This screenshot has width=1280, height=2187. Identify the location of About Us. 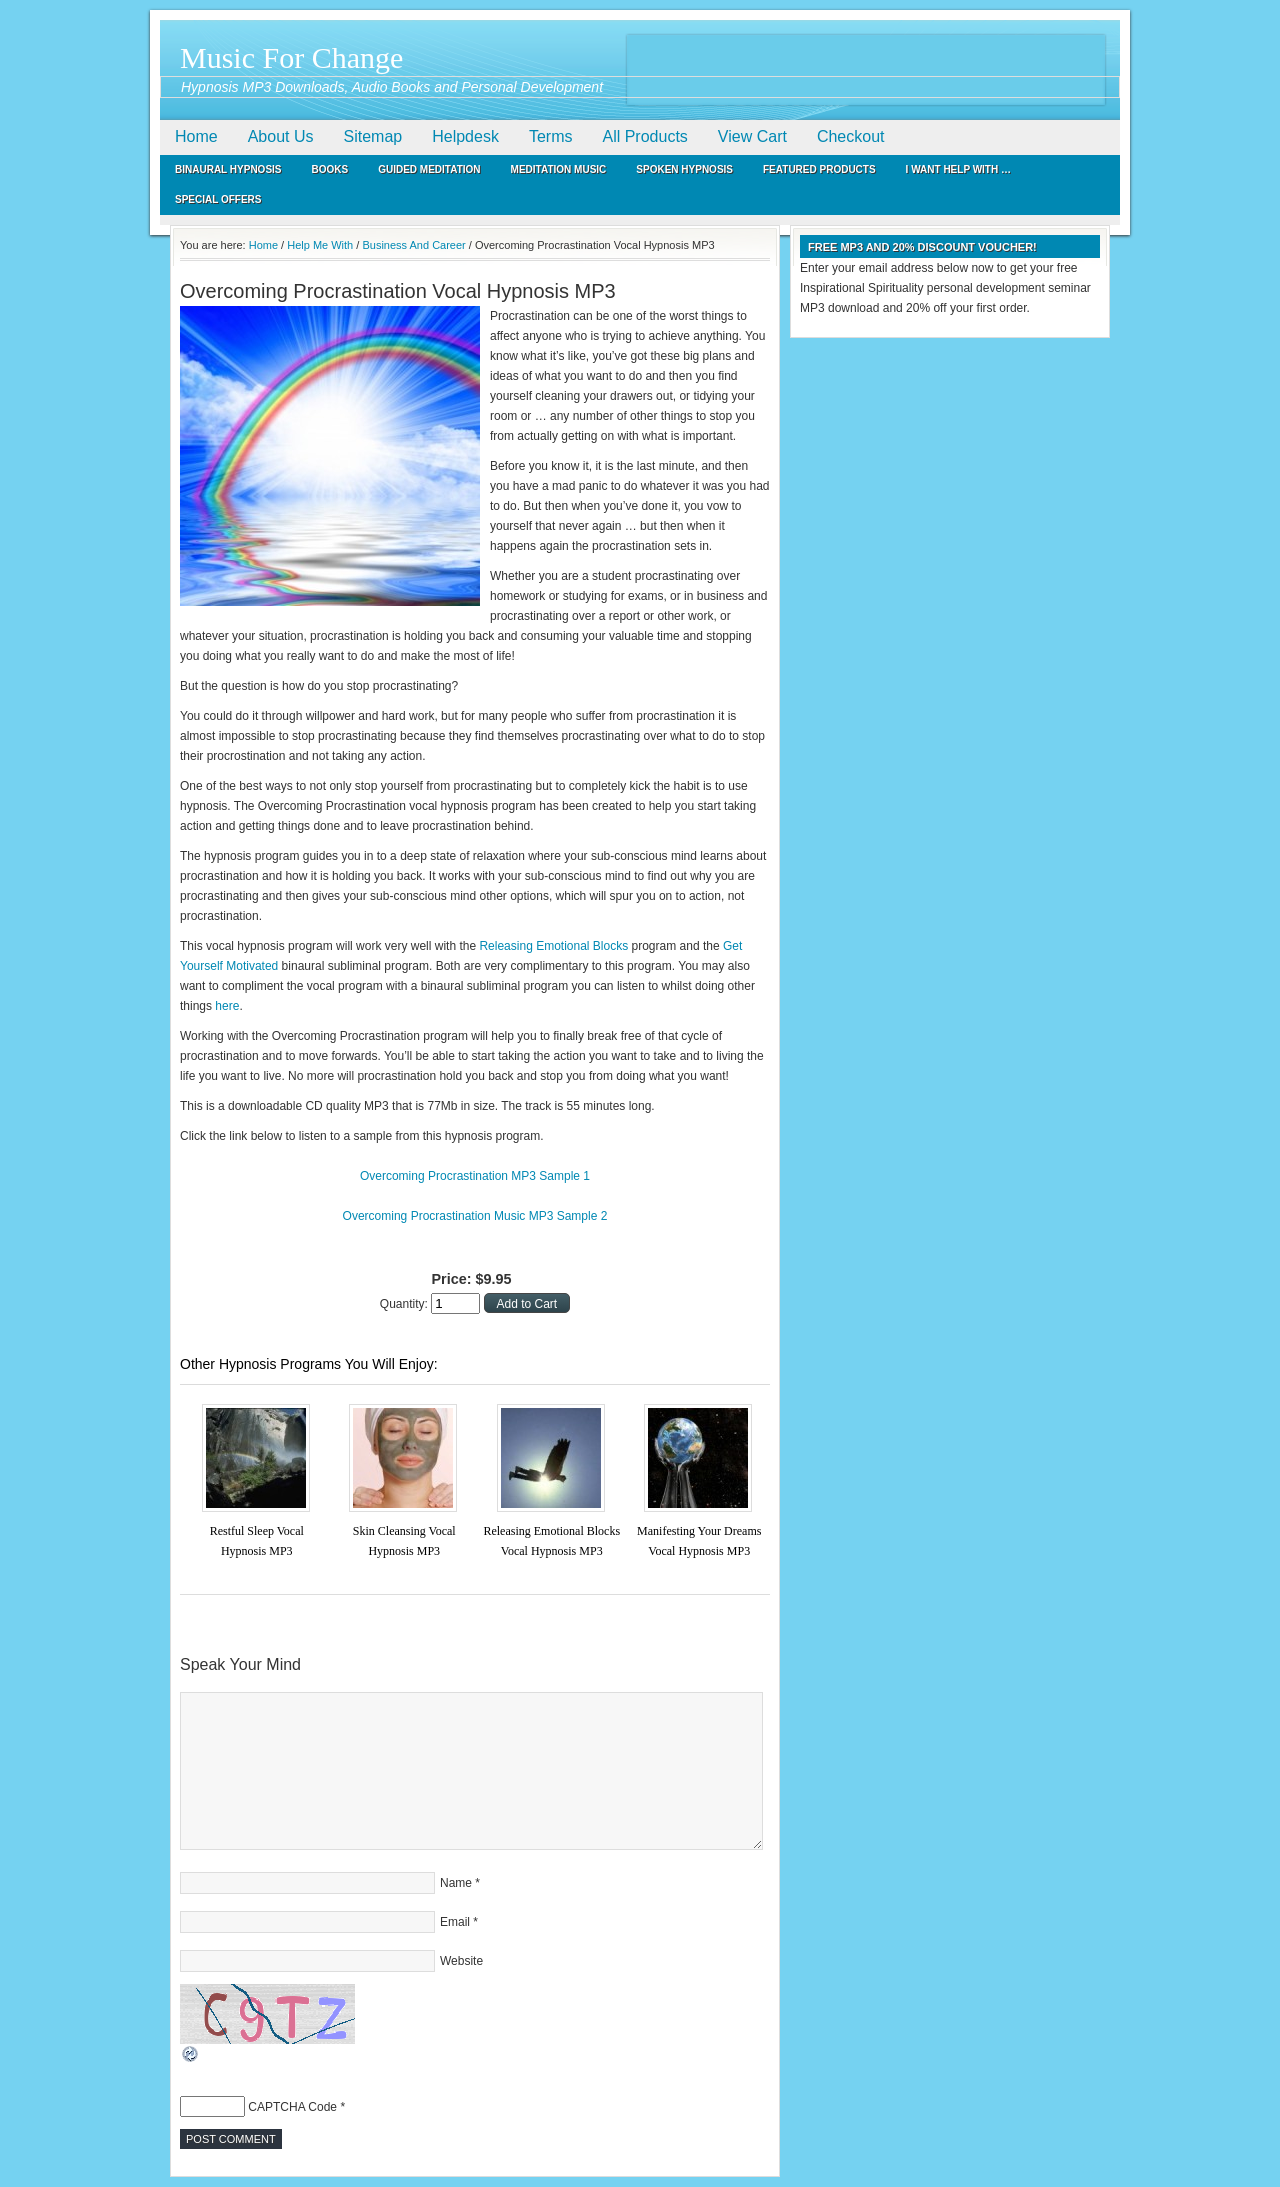
(281, 136).